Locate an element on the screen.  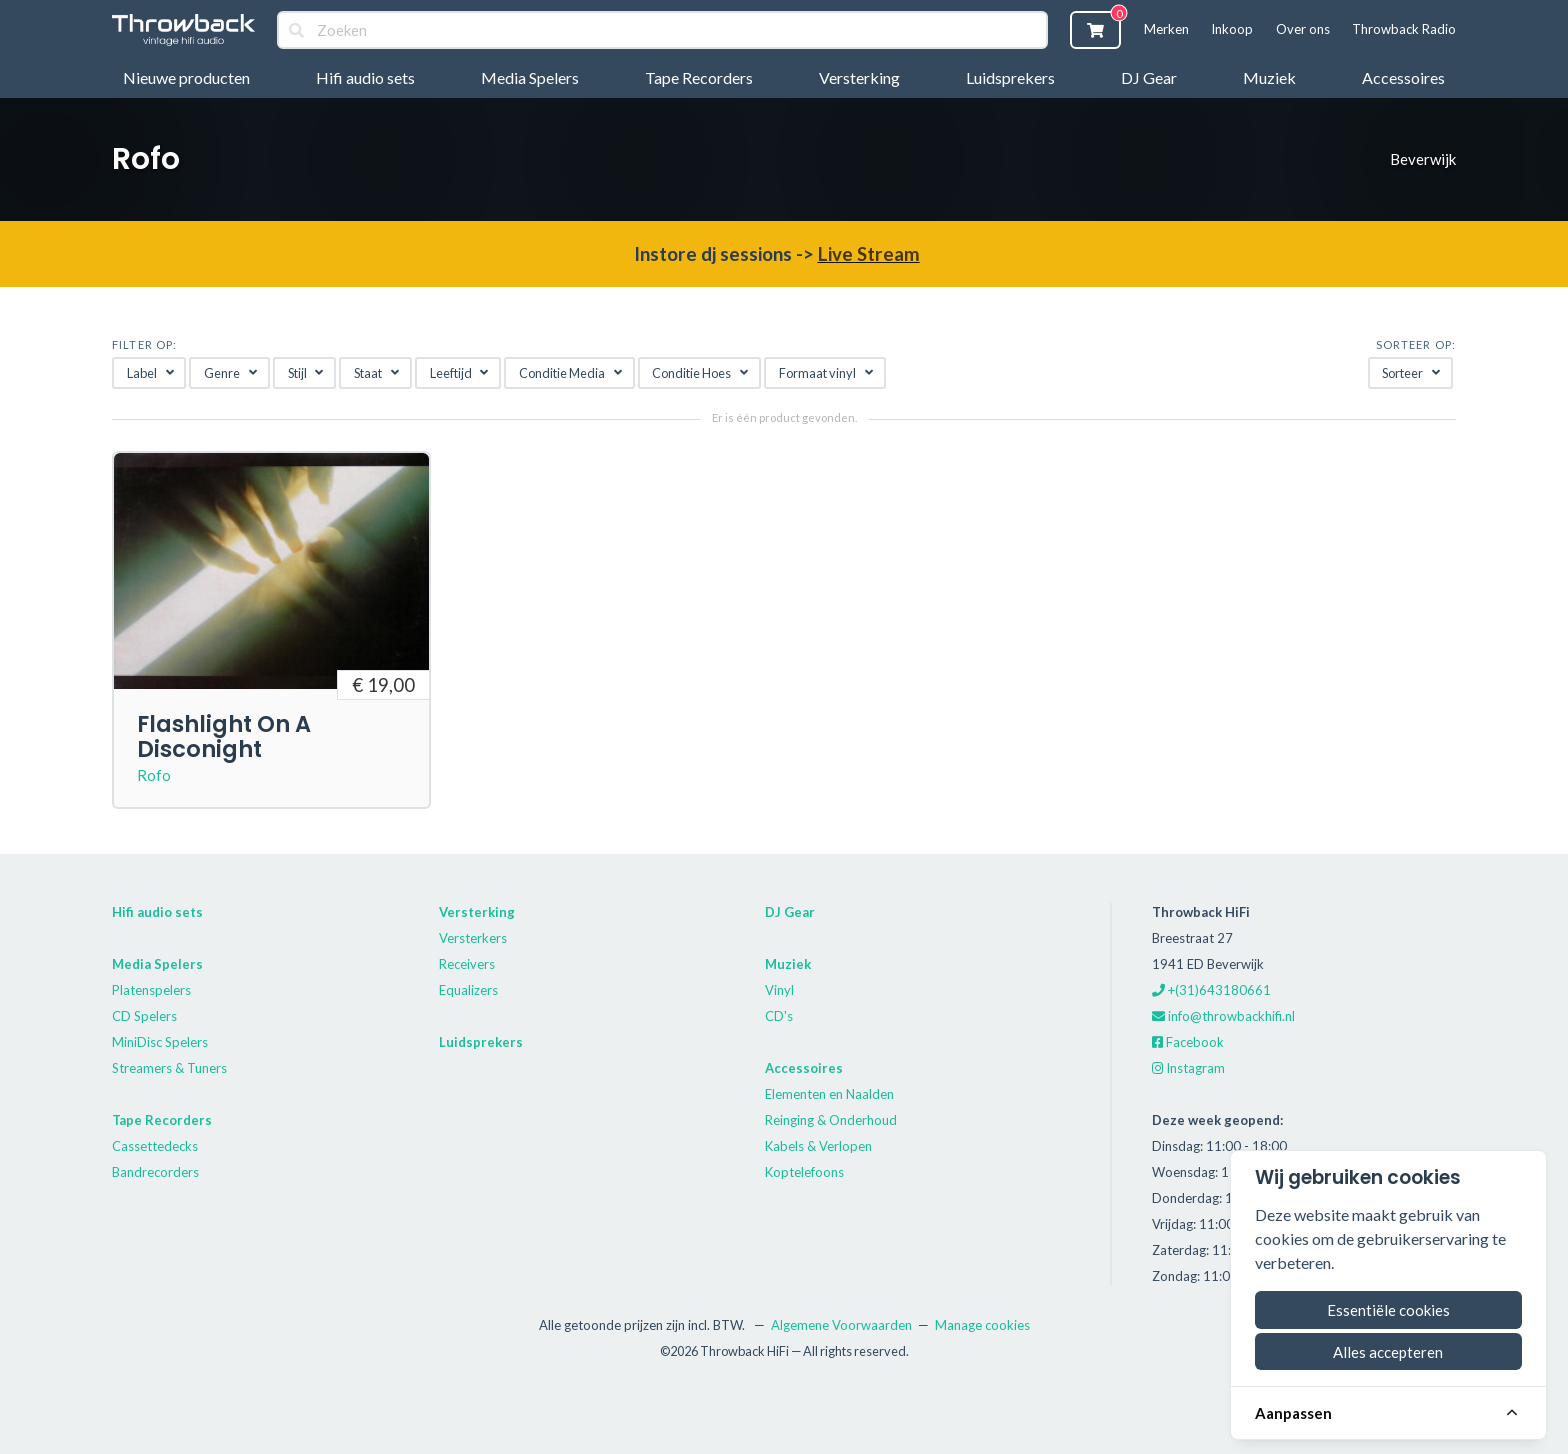
CD Spelers is located at coordinates (144, 1016).